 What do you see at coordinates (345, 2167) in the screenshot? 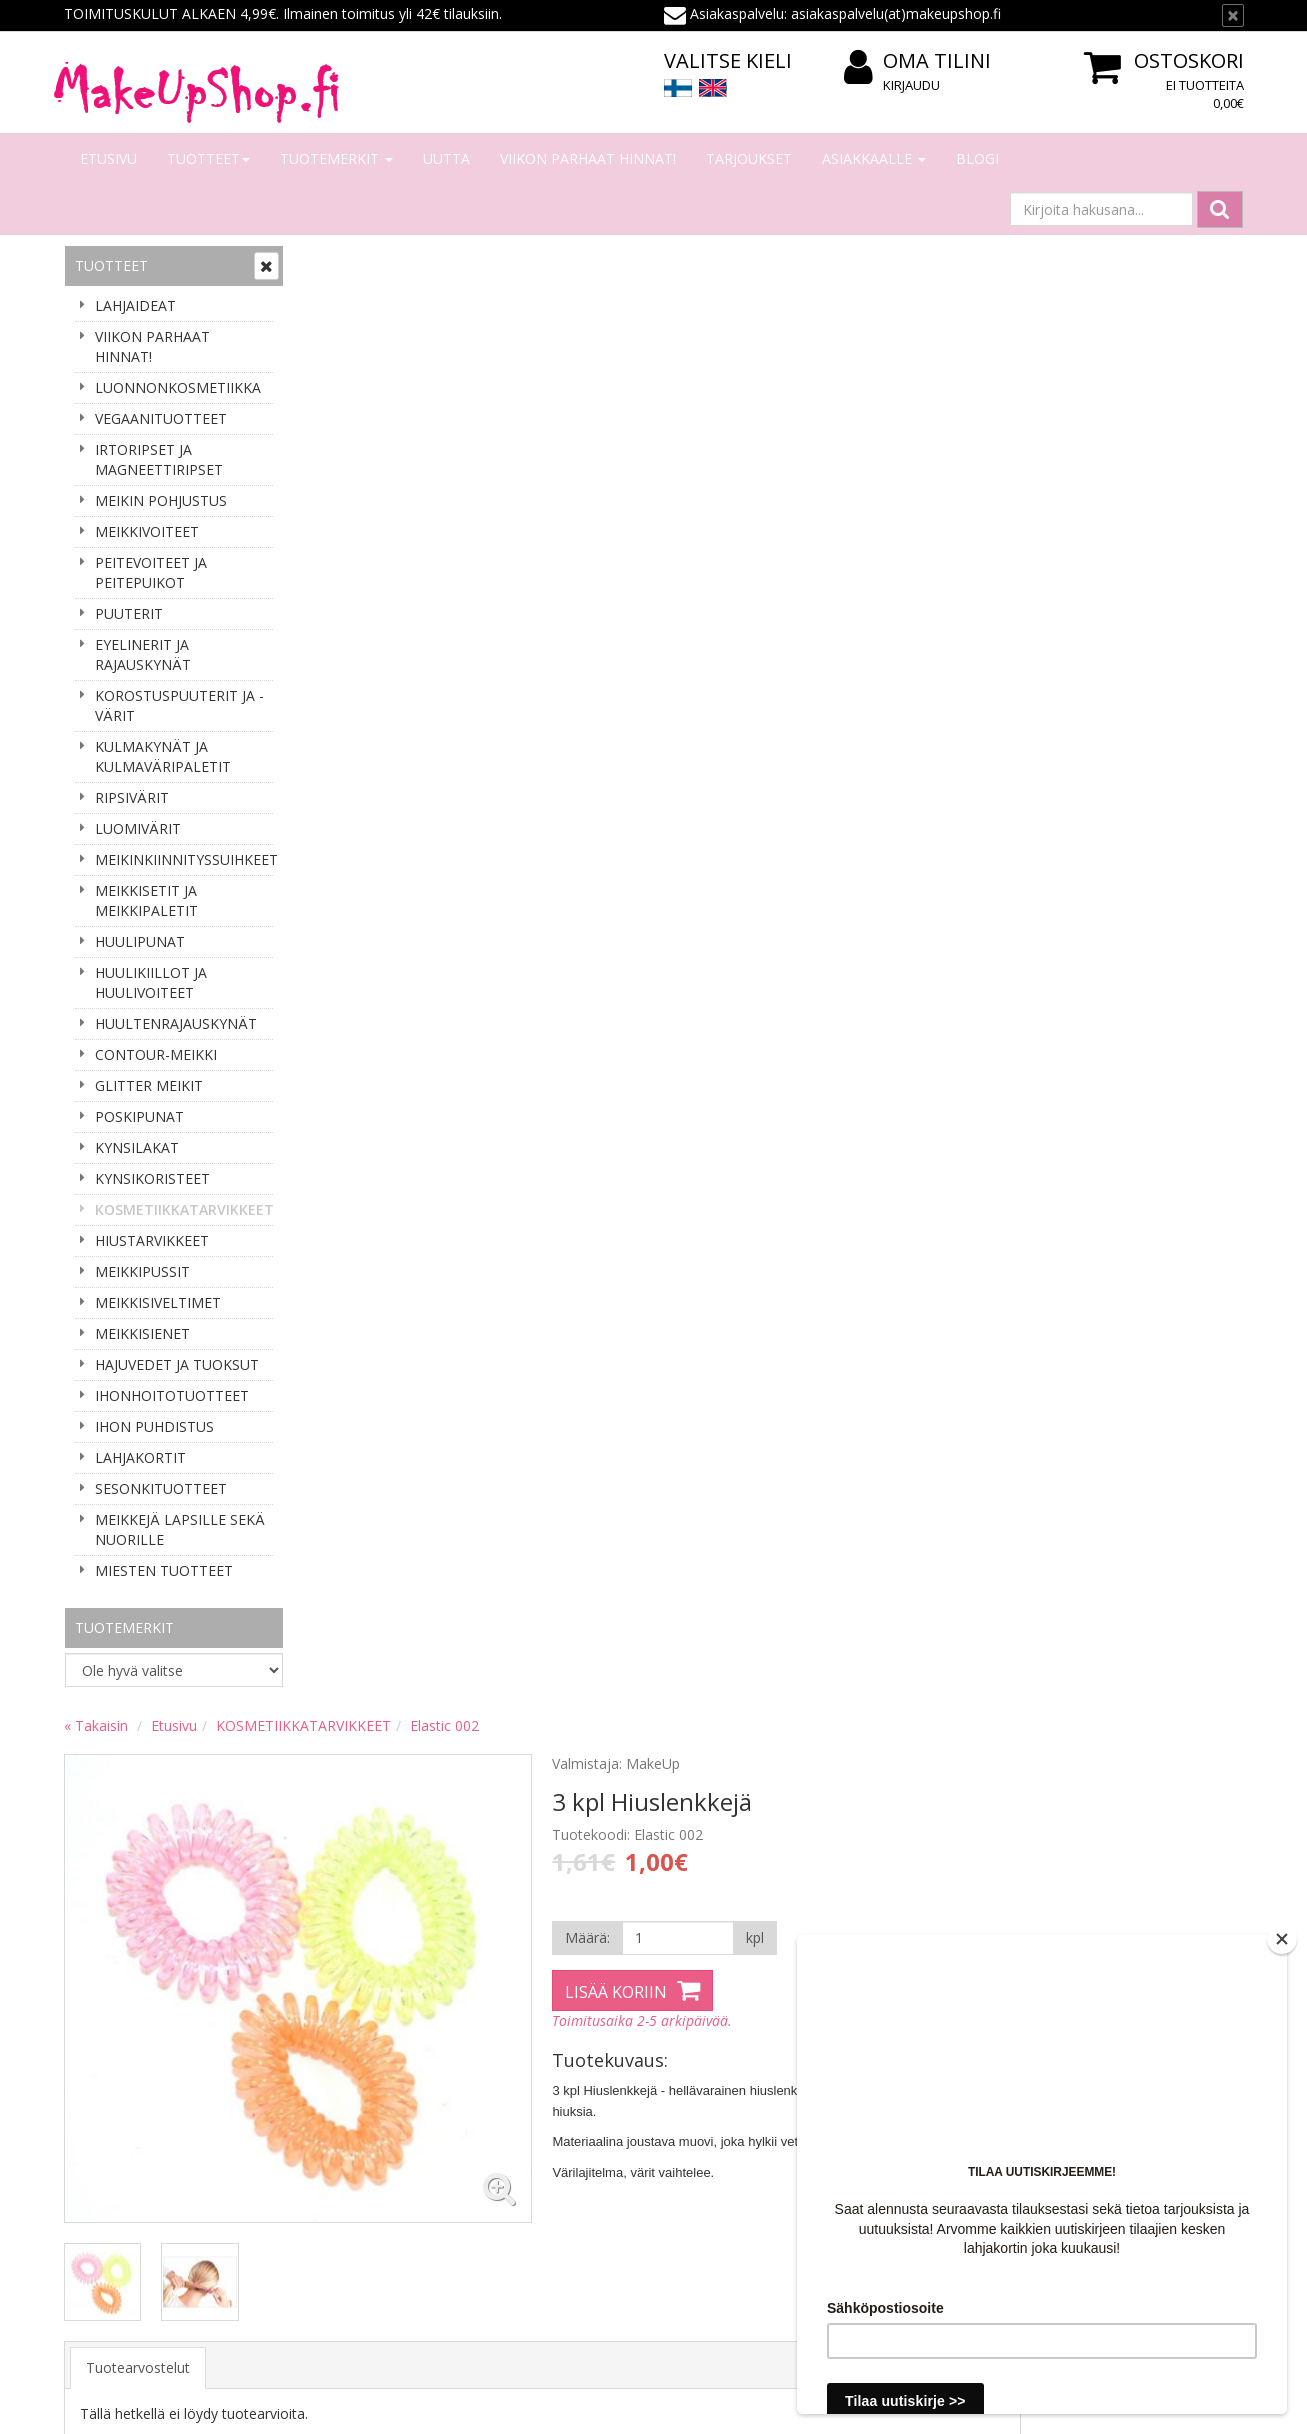
I see `Tilausehdot` at bounding box center [345, 2167].